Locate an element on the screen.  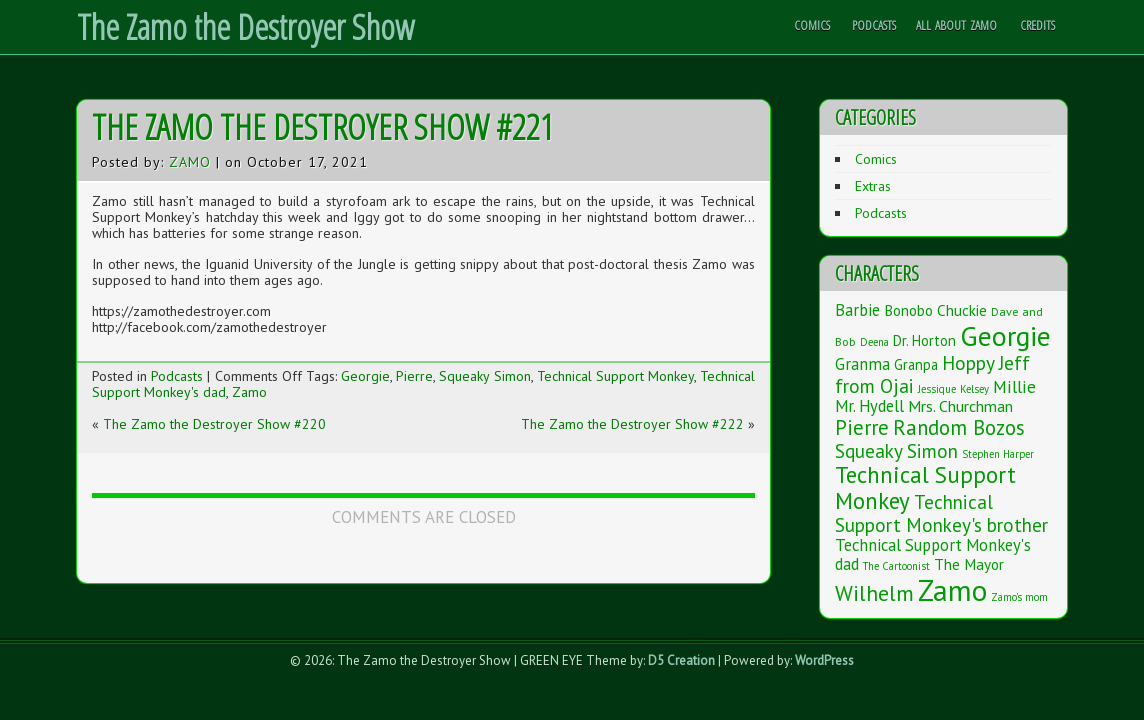
Squeaky Simon is located at coordinates (484, 376).